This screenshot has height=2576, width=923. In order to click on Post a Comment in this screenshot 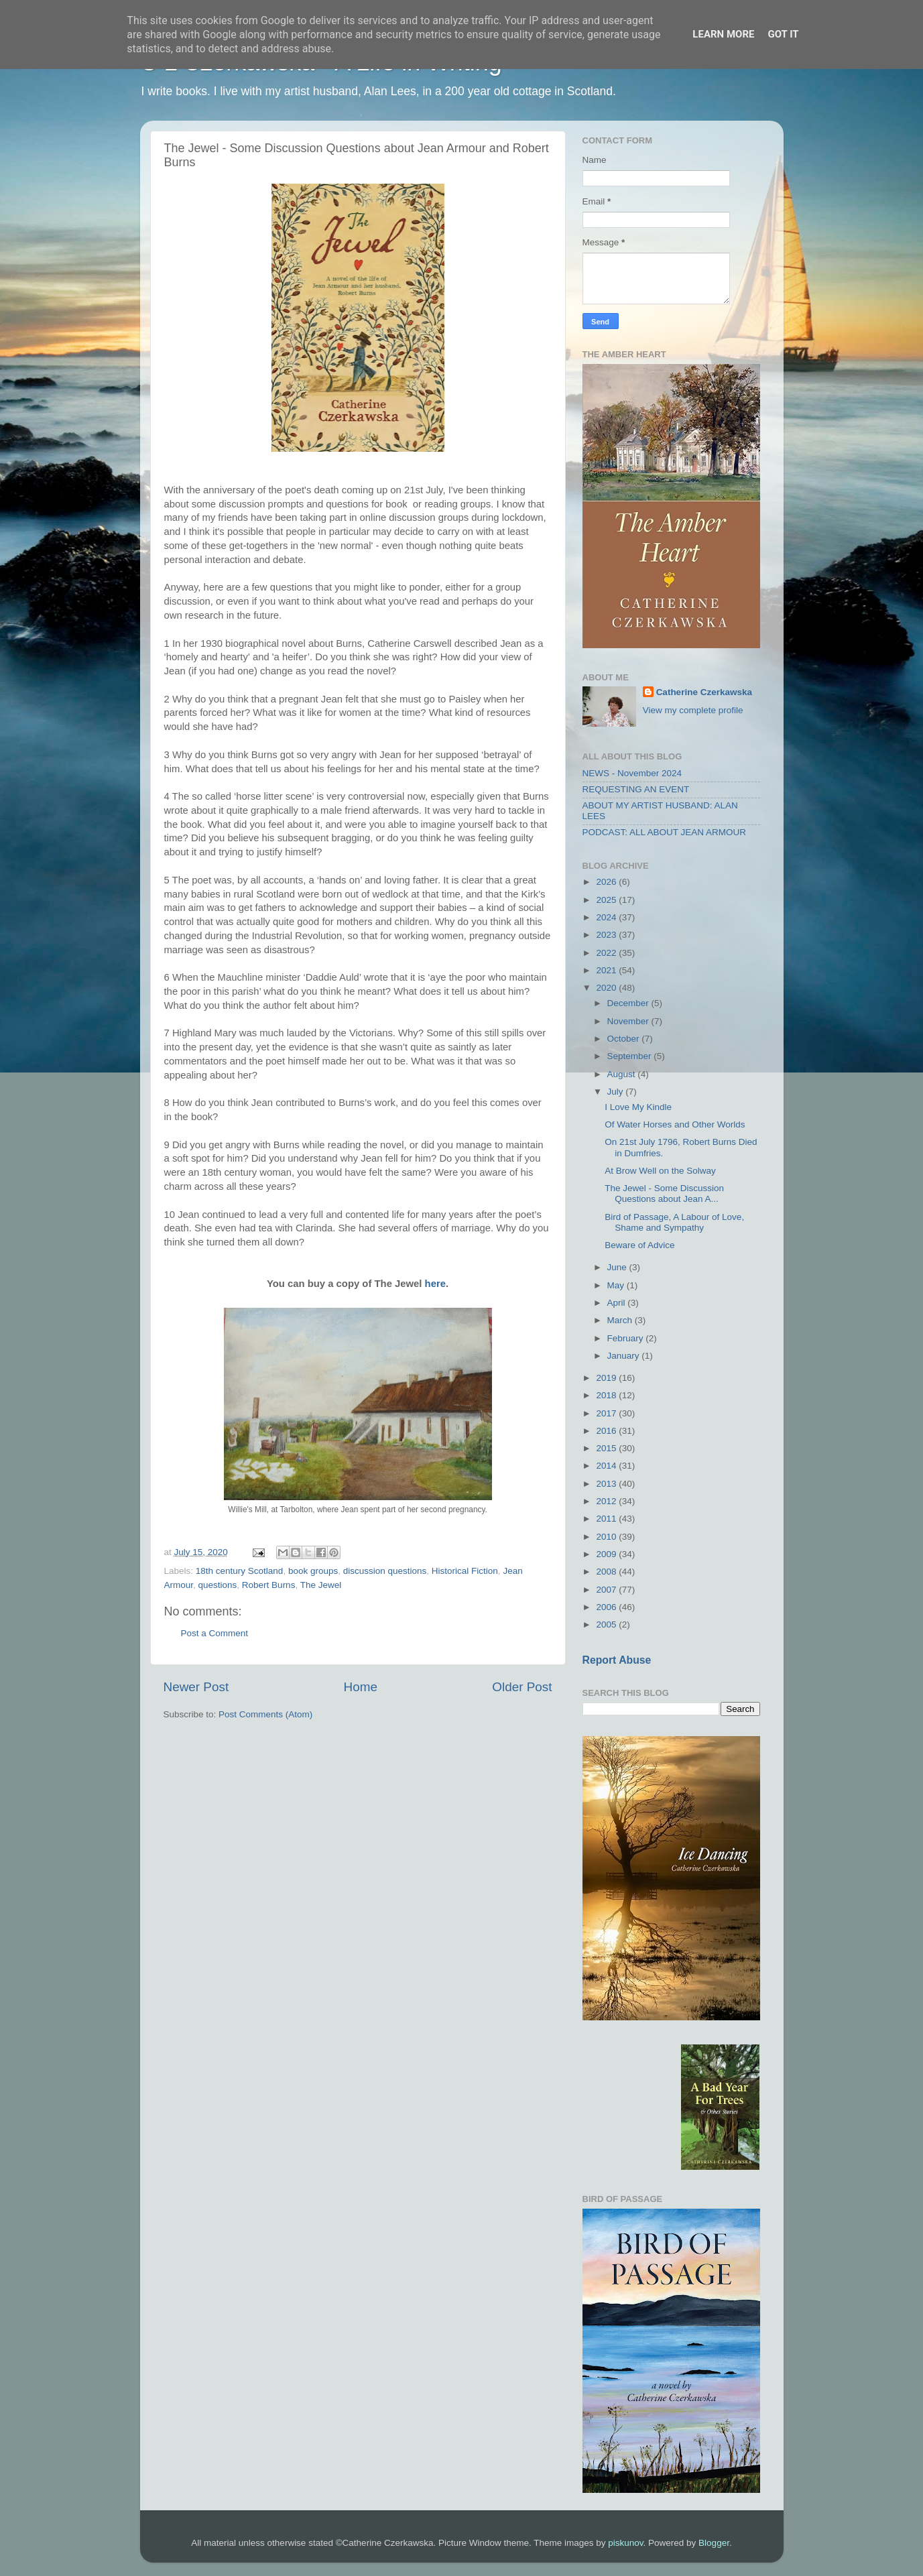, I will do `click(215, 1633)`.